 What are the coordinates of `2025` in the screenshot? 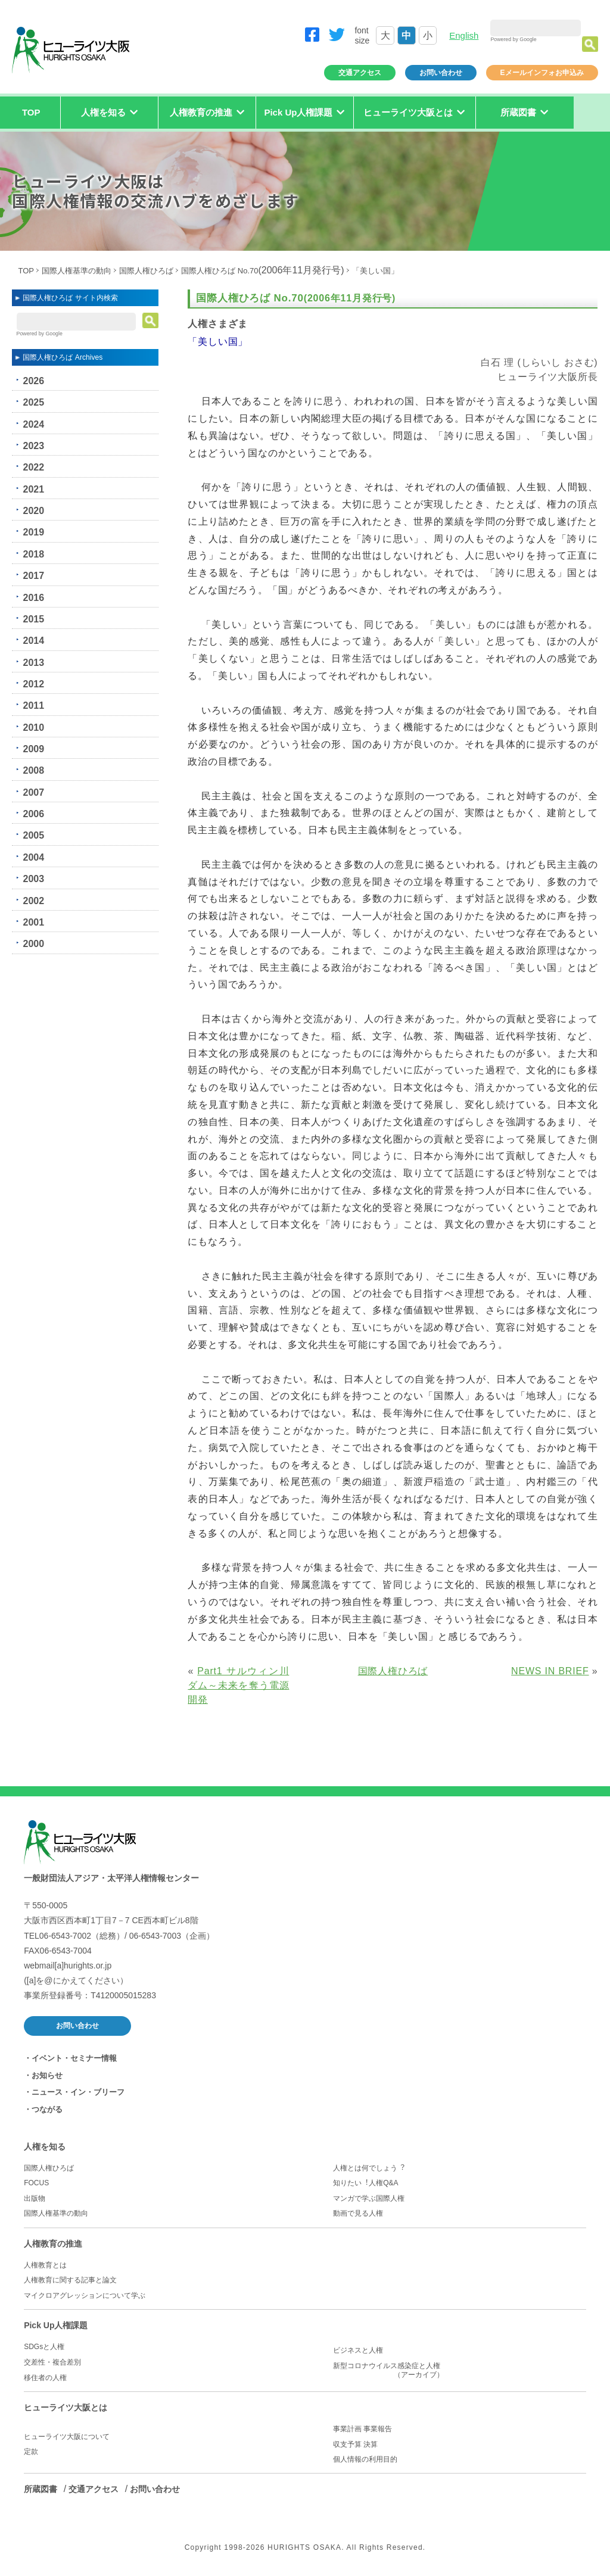 It's located at (33, 402).